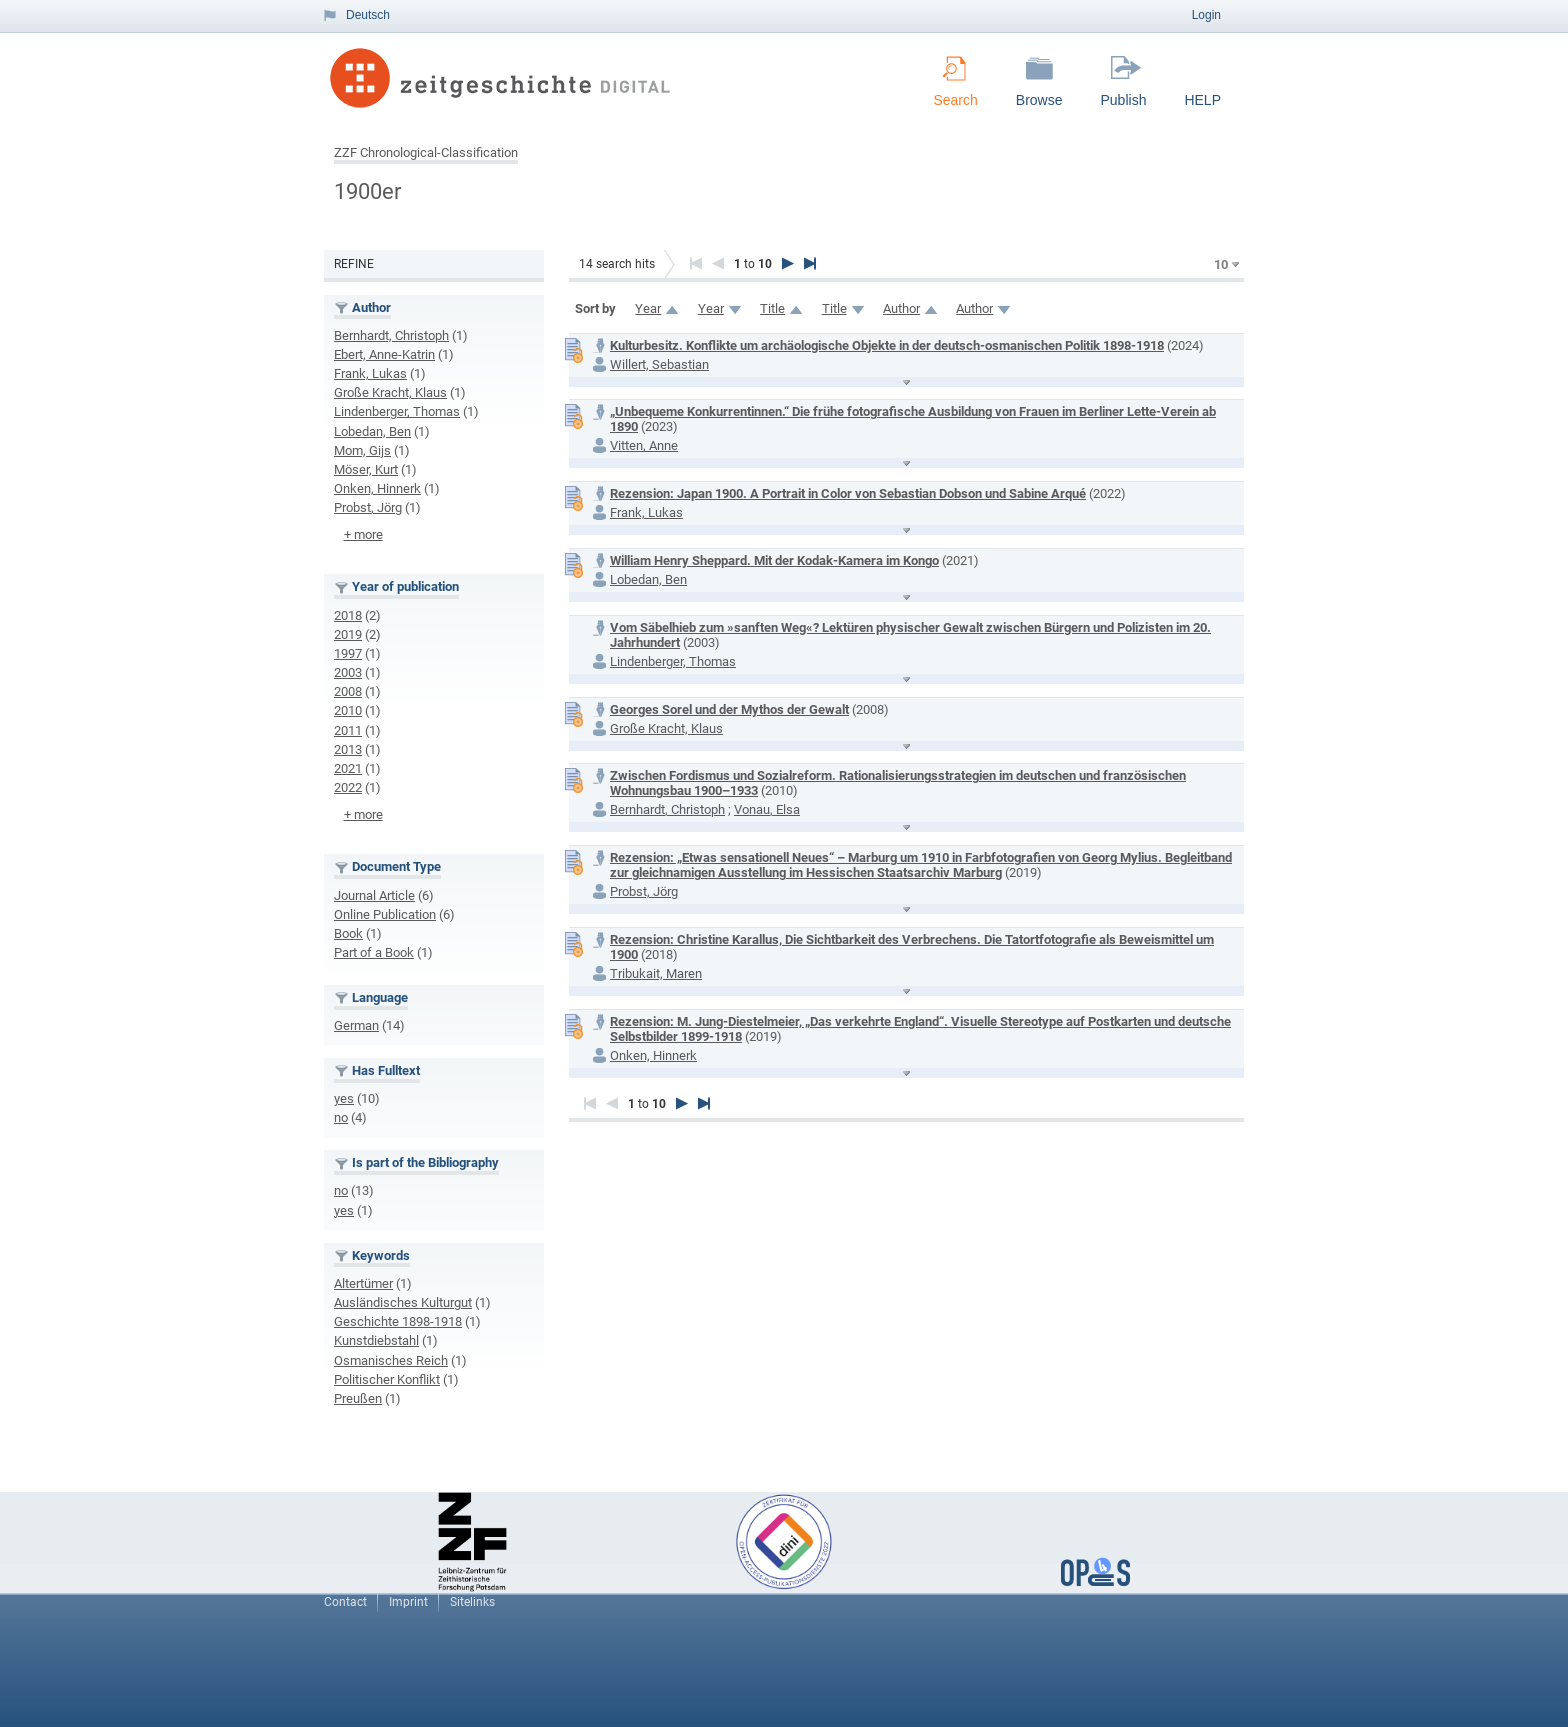 This screenshot has height=1727, width=1568. Describe the element at coordinates (426, 152) in the screenshot. I see `ZZF Chronological-Classification` at that location.